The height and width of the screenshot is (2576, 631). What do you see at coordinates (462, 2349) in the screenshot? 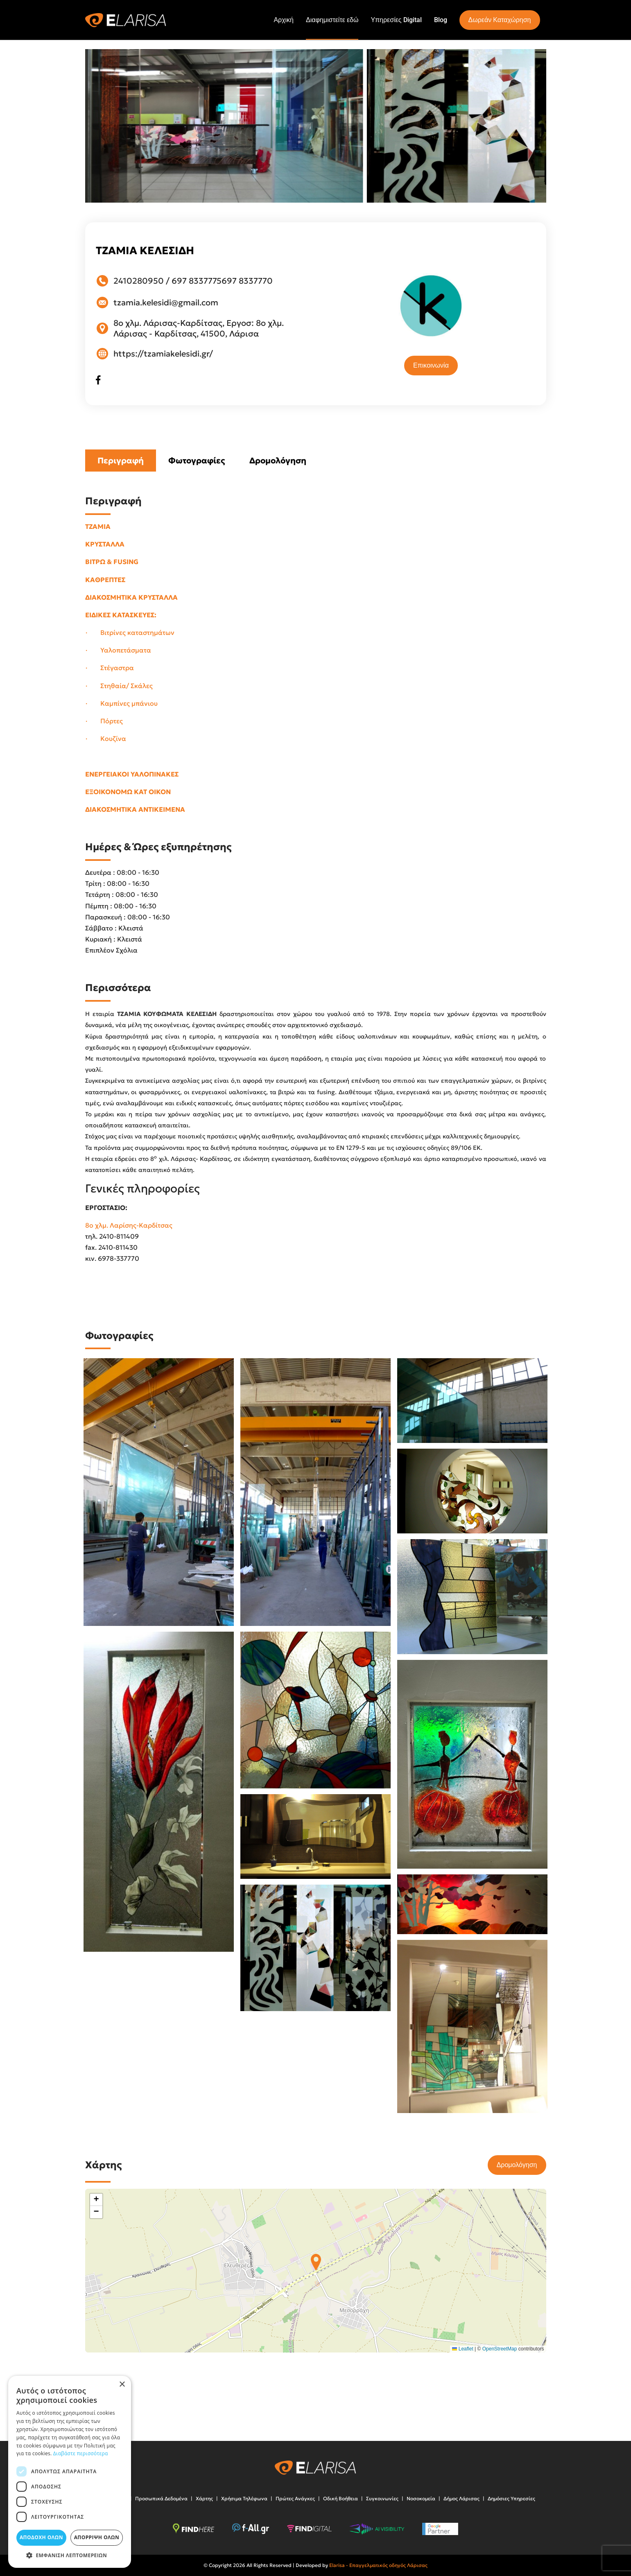
I see `Leaflet` at bounding box center [462, 2349].